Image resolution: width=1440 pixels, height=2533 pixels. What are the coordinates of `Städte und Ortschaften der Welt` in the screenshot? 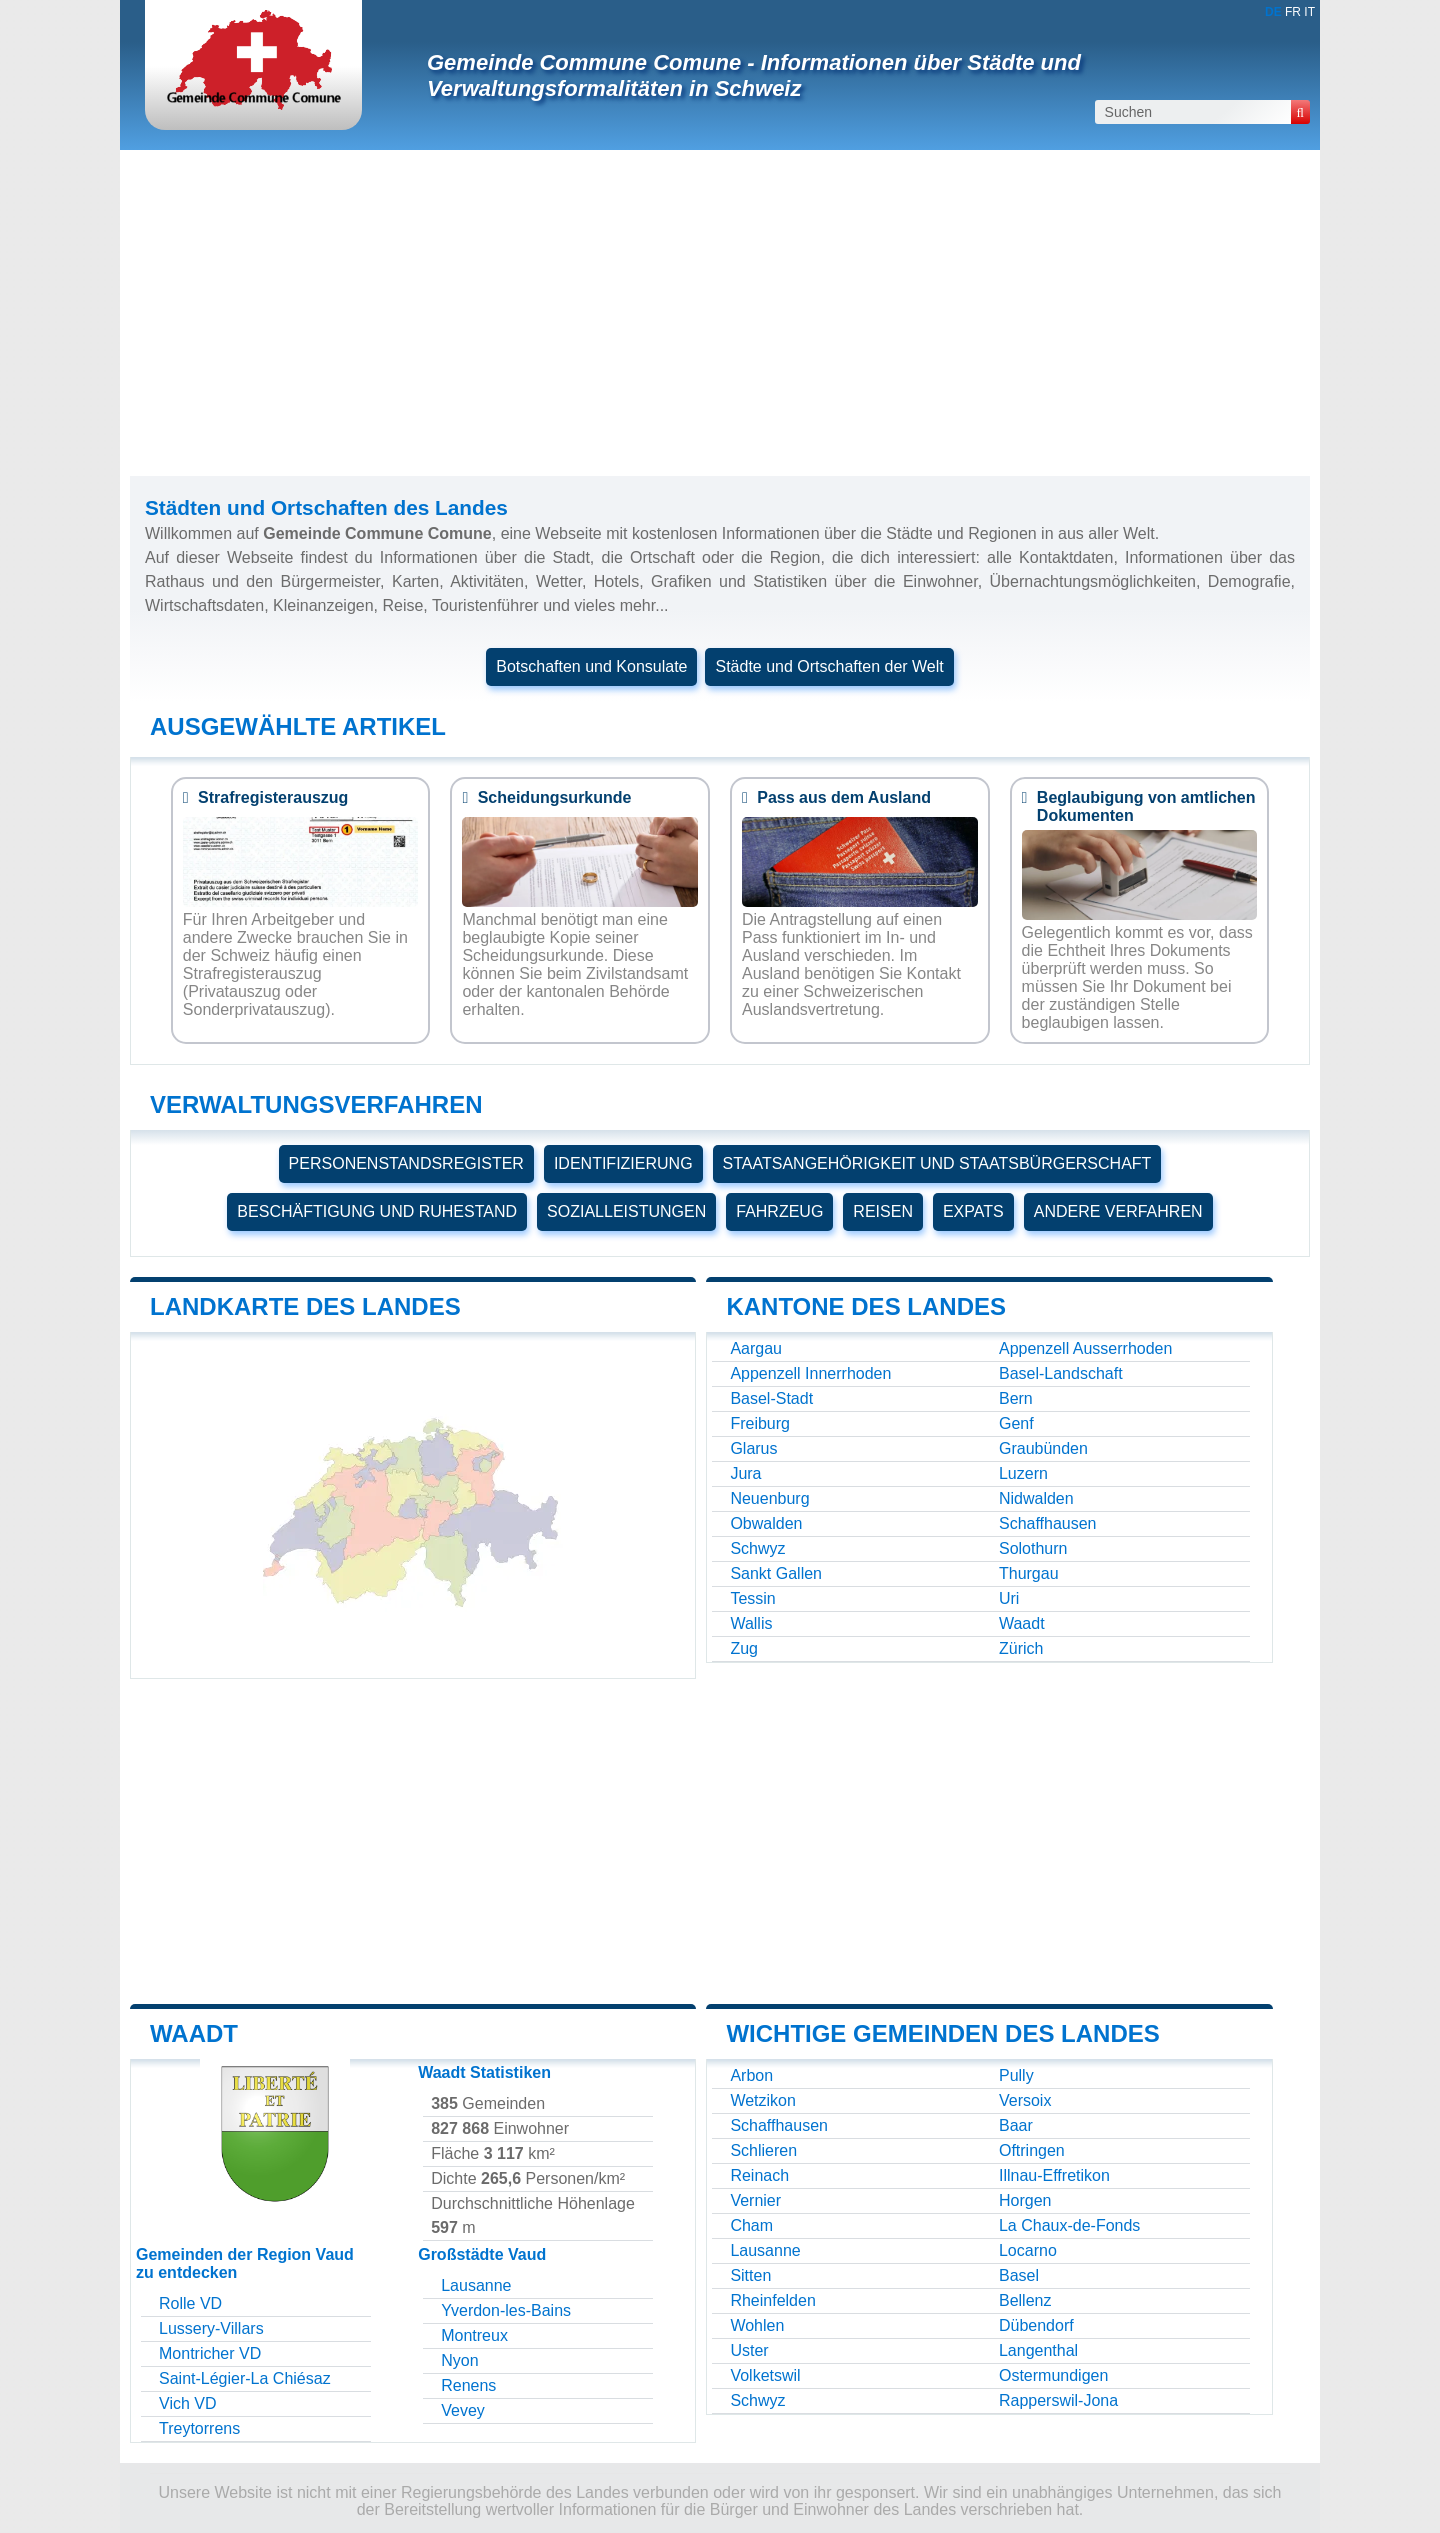 It's located at (829, 666).